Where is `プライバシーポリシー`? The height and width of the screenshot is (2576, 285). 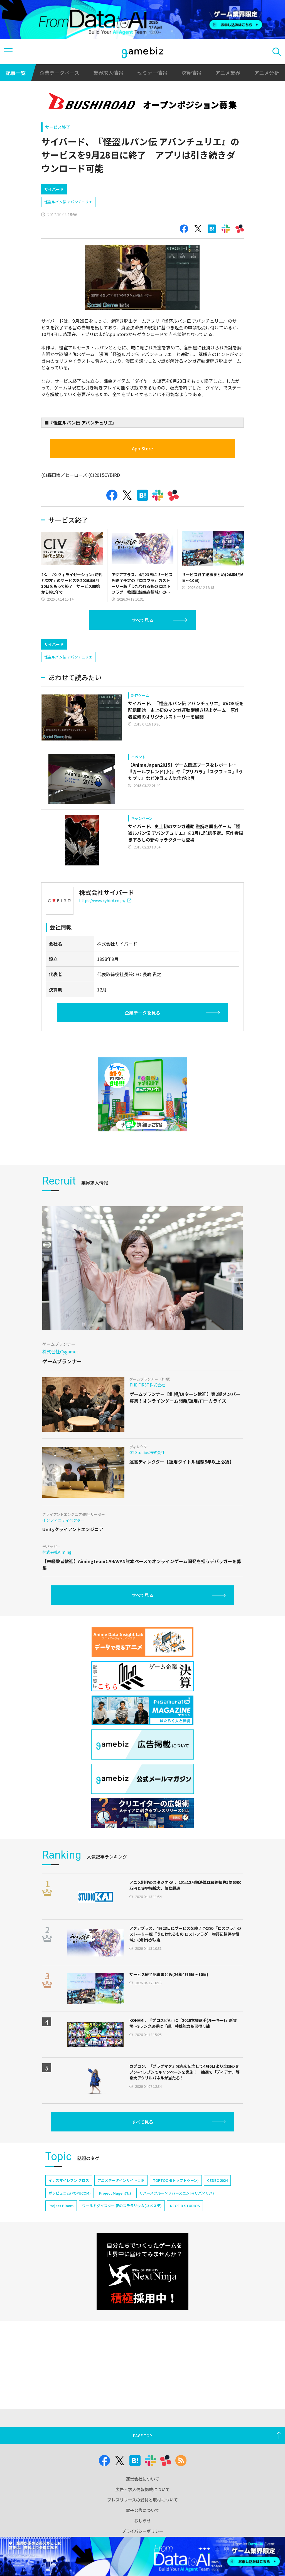
プライバシーポリシー is located at coordinates (142, 2531).